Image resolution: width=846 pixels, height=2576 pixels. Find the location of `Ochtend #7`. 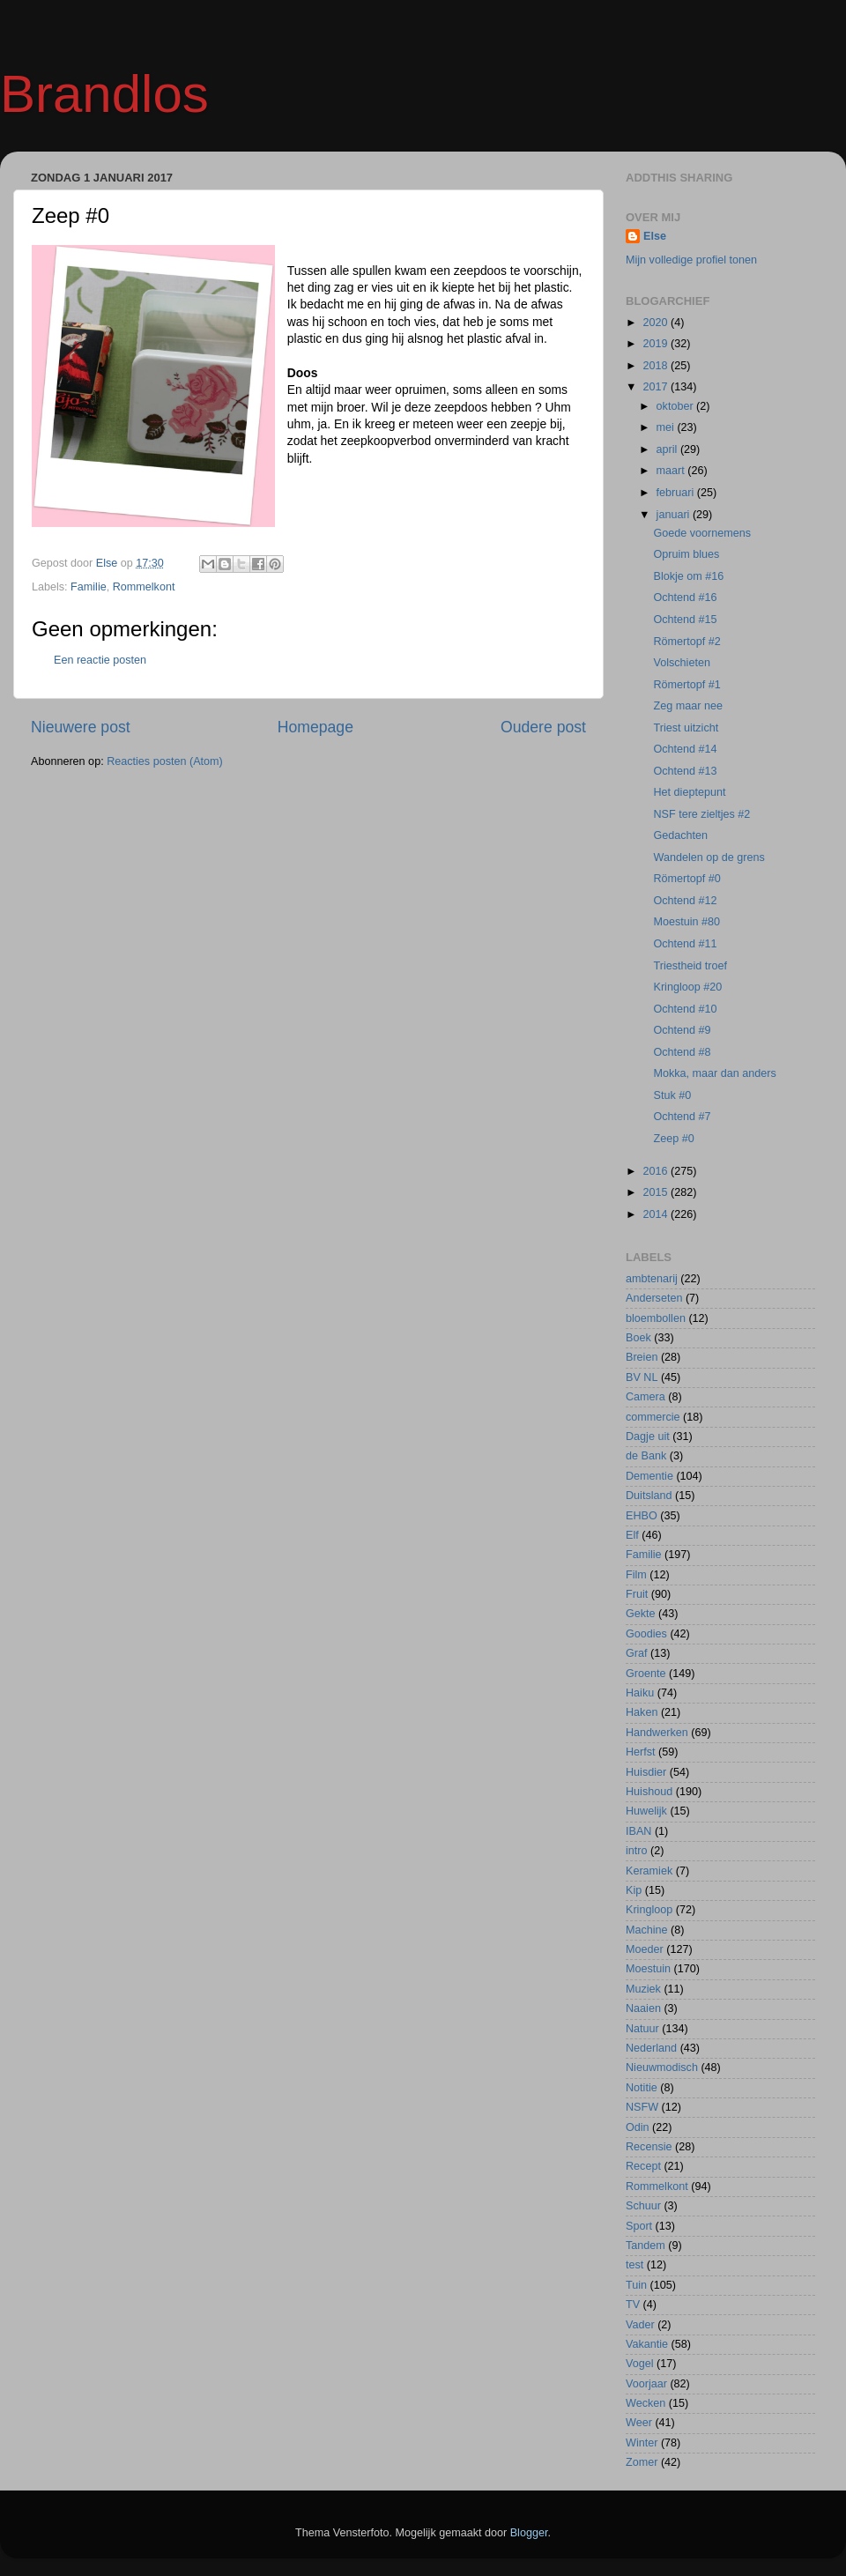

Ochtend #7 is located at coordinates (681, 1116).